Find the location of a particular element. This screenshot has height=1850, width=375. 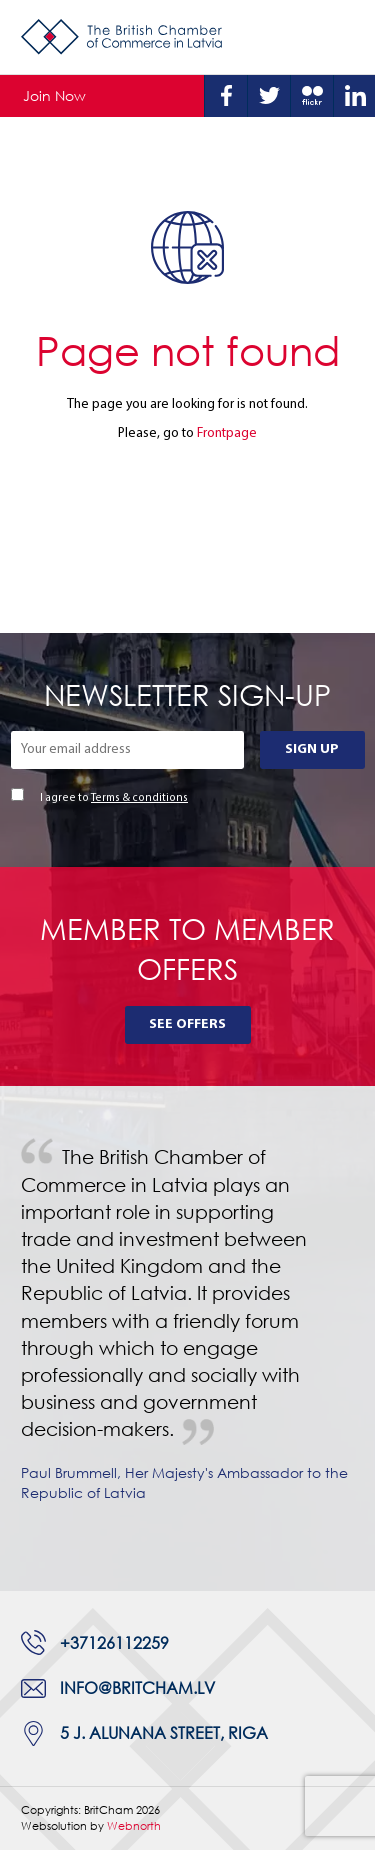

Terms & conditions is located at coordinates (139, 798).